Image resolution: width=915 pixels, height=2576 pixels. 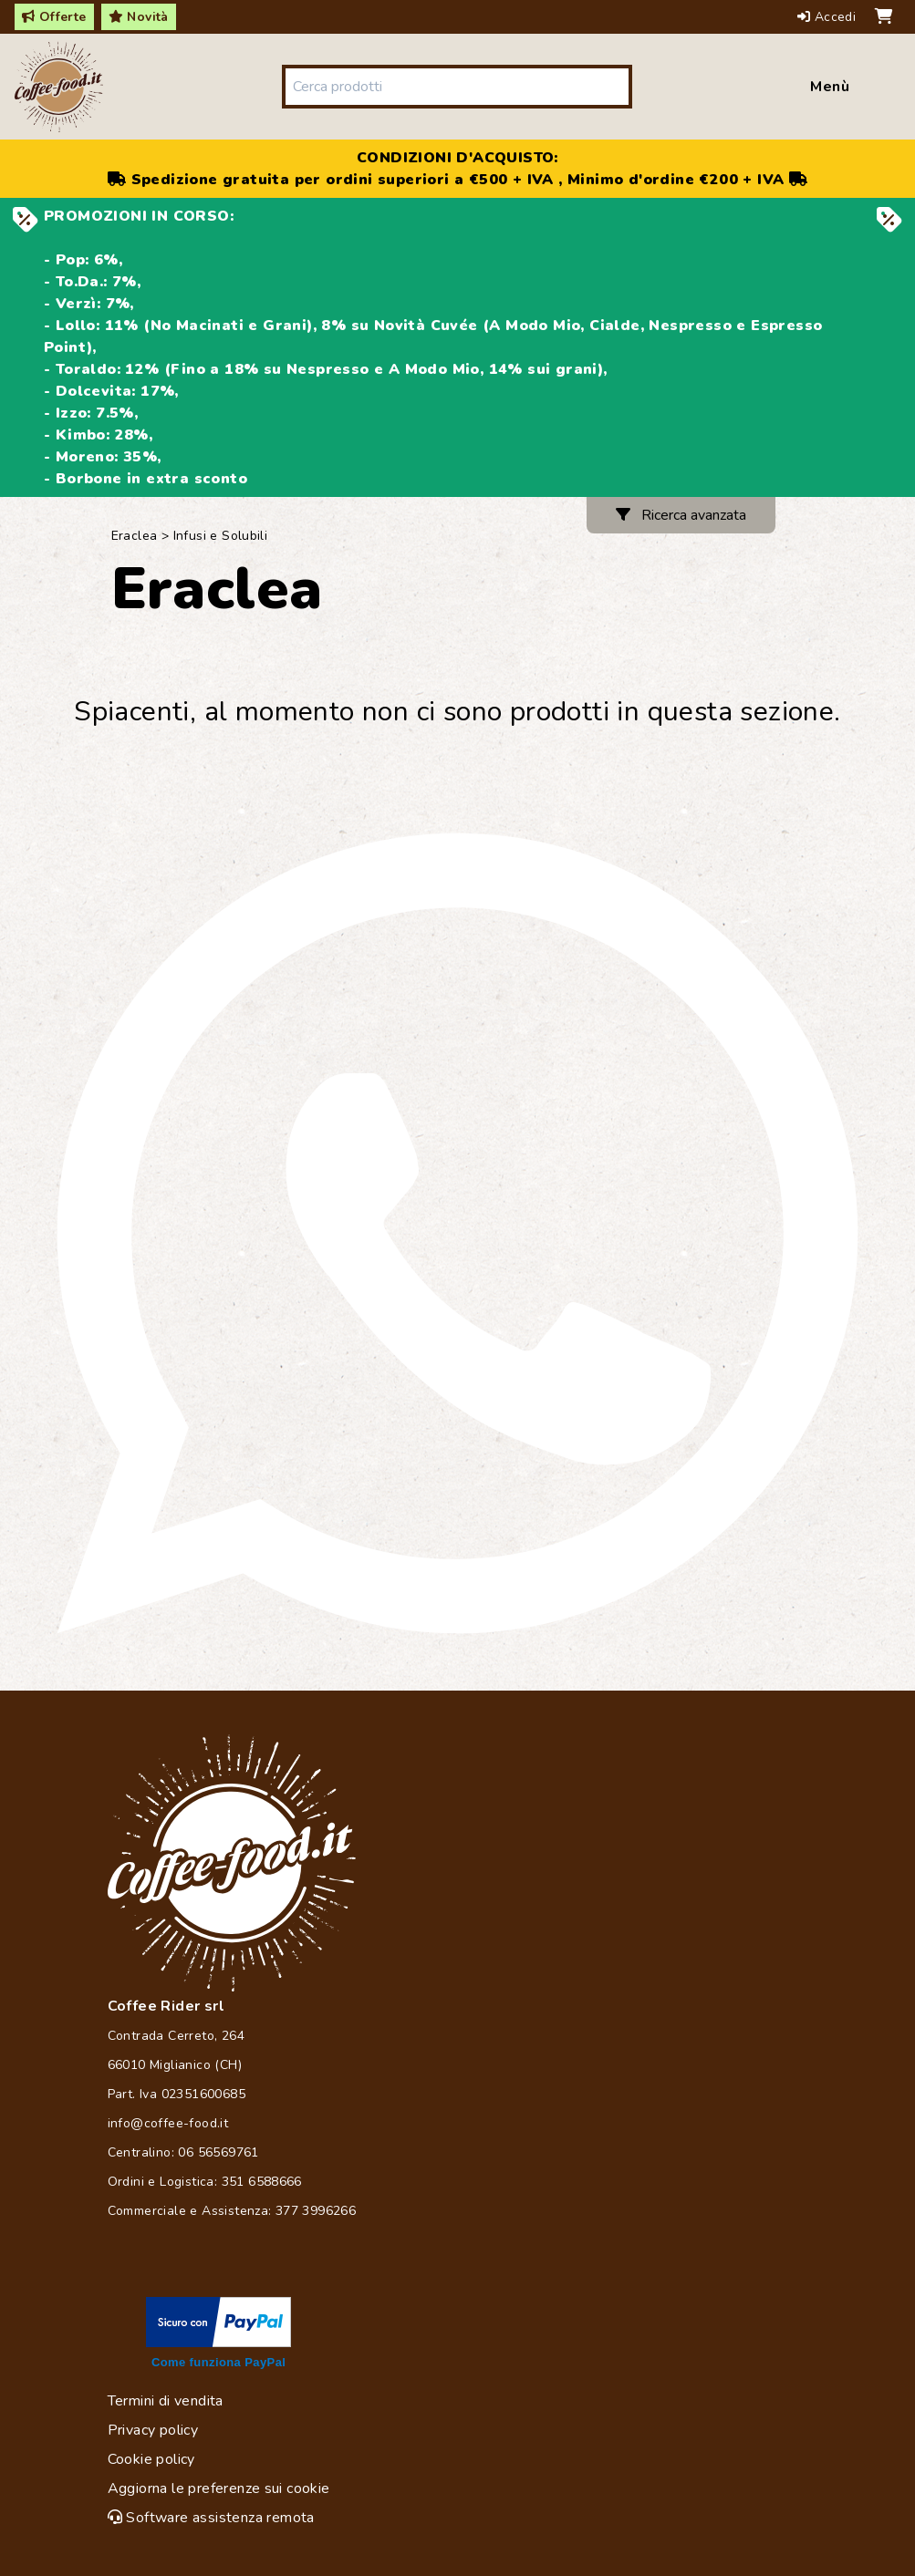 What do you see at coordinates (151, 2459) in the screenshot?
I see `Cookie policy` at bounding box center [151, 2459].